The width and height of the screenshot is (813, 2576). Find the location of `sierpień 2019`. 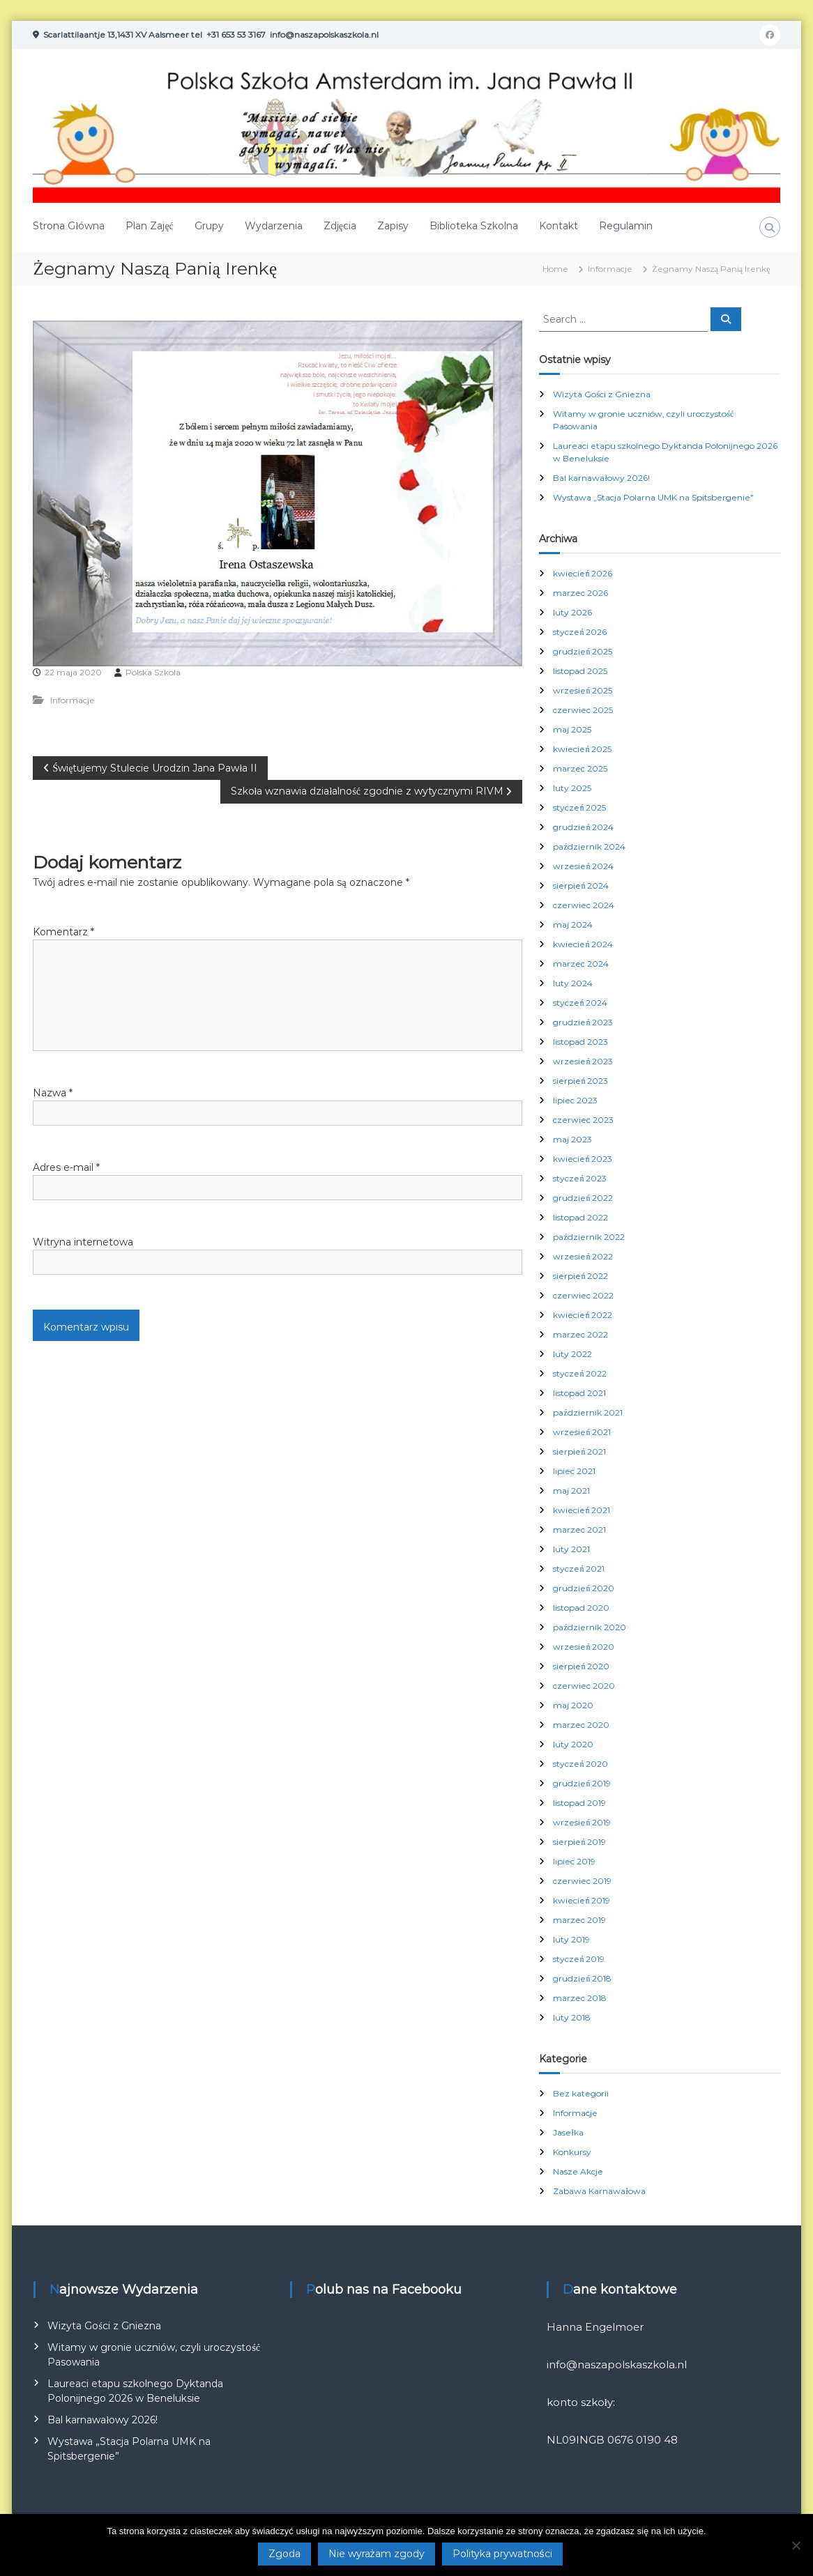

sierpień 2019 is located at coordinates (579, 1842).